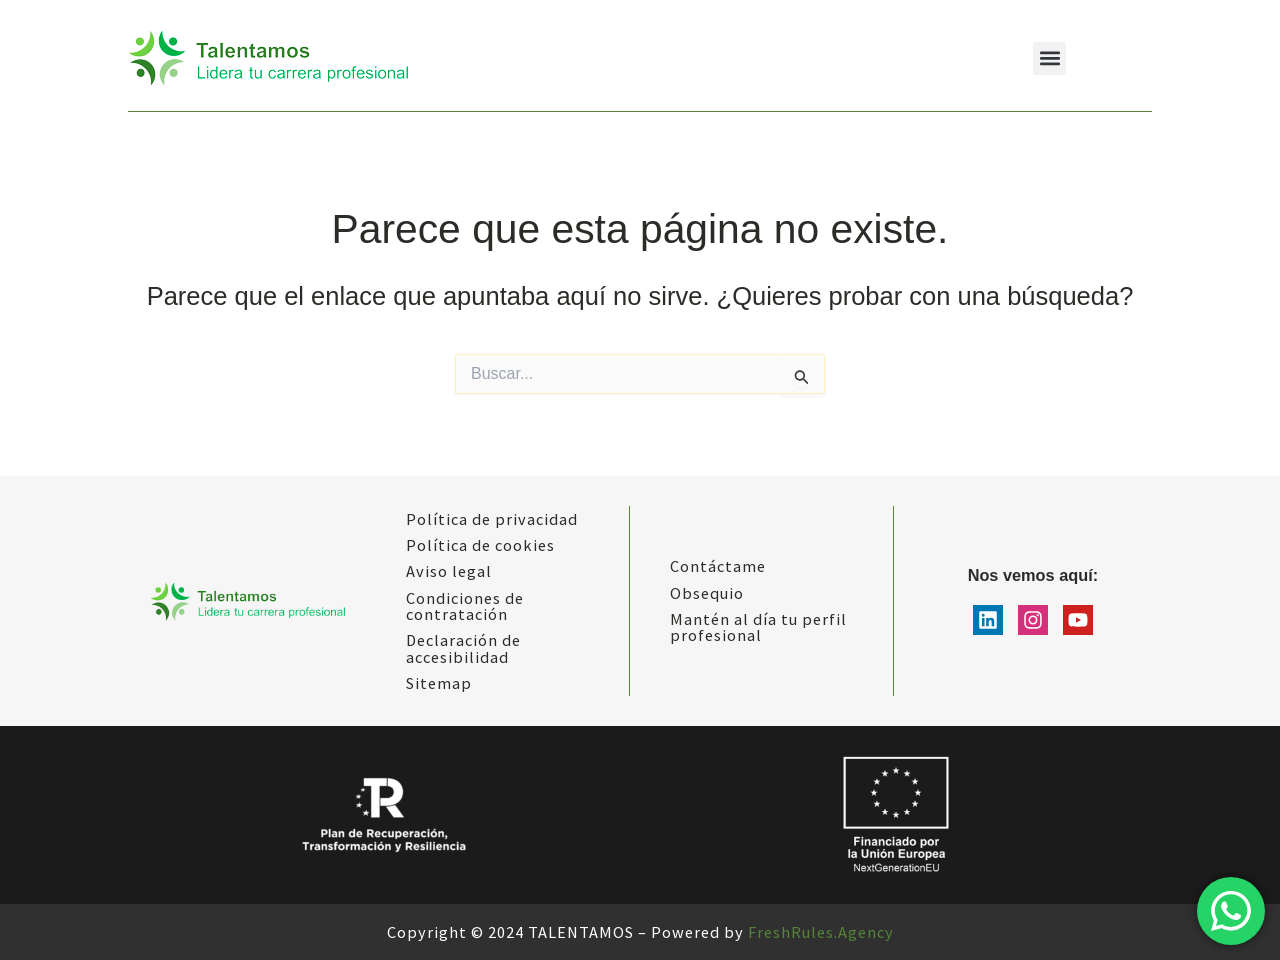 The height and width of the screenshot is (960, 1280). What do you see at coordinates (758, 627) in the screenshot?
I see `Mantén al día tu perfil profesional` at bounding box center [758, 627].